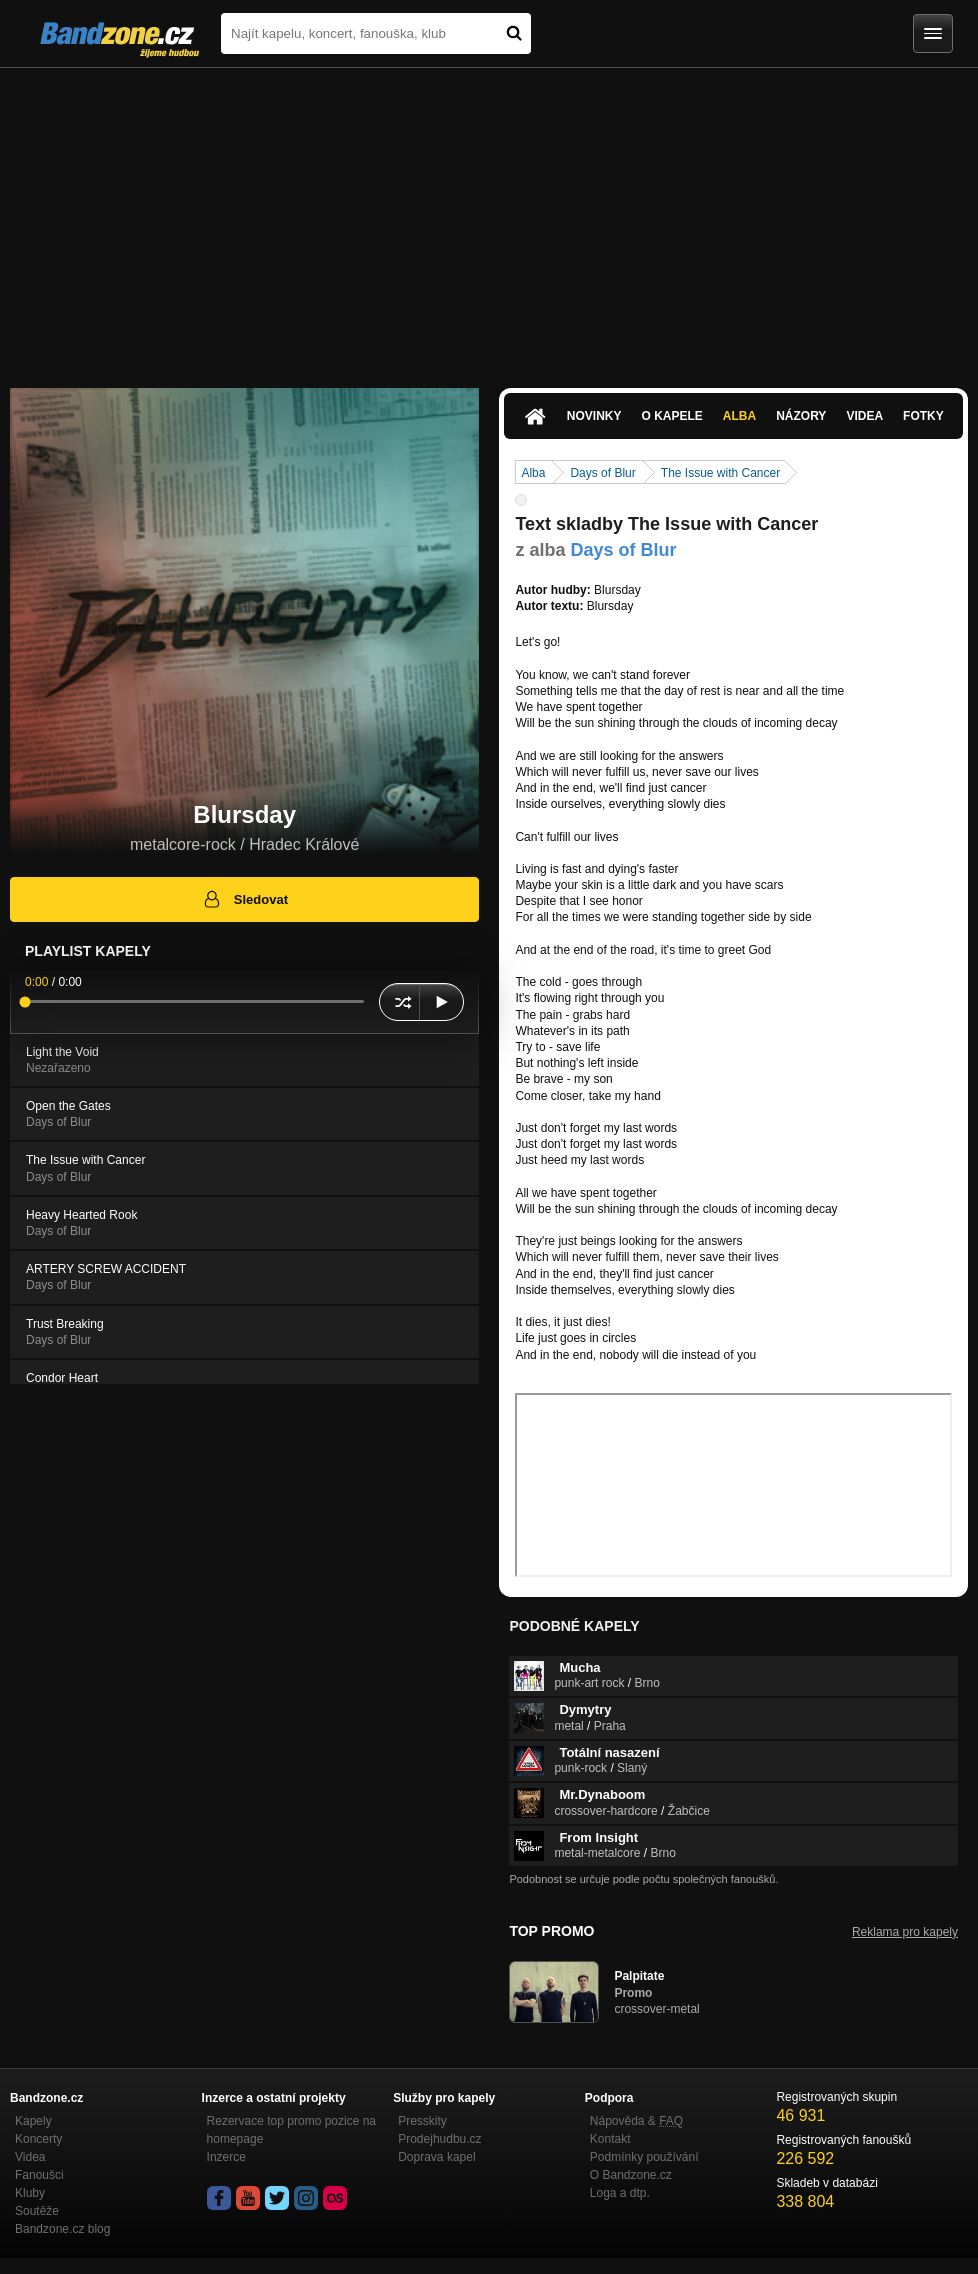 This screenshot has height=2274, width=978. Describe the element at coordinates (620, 2193) in the screenshot. I see `Loga a dtp.` at that location.